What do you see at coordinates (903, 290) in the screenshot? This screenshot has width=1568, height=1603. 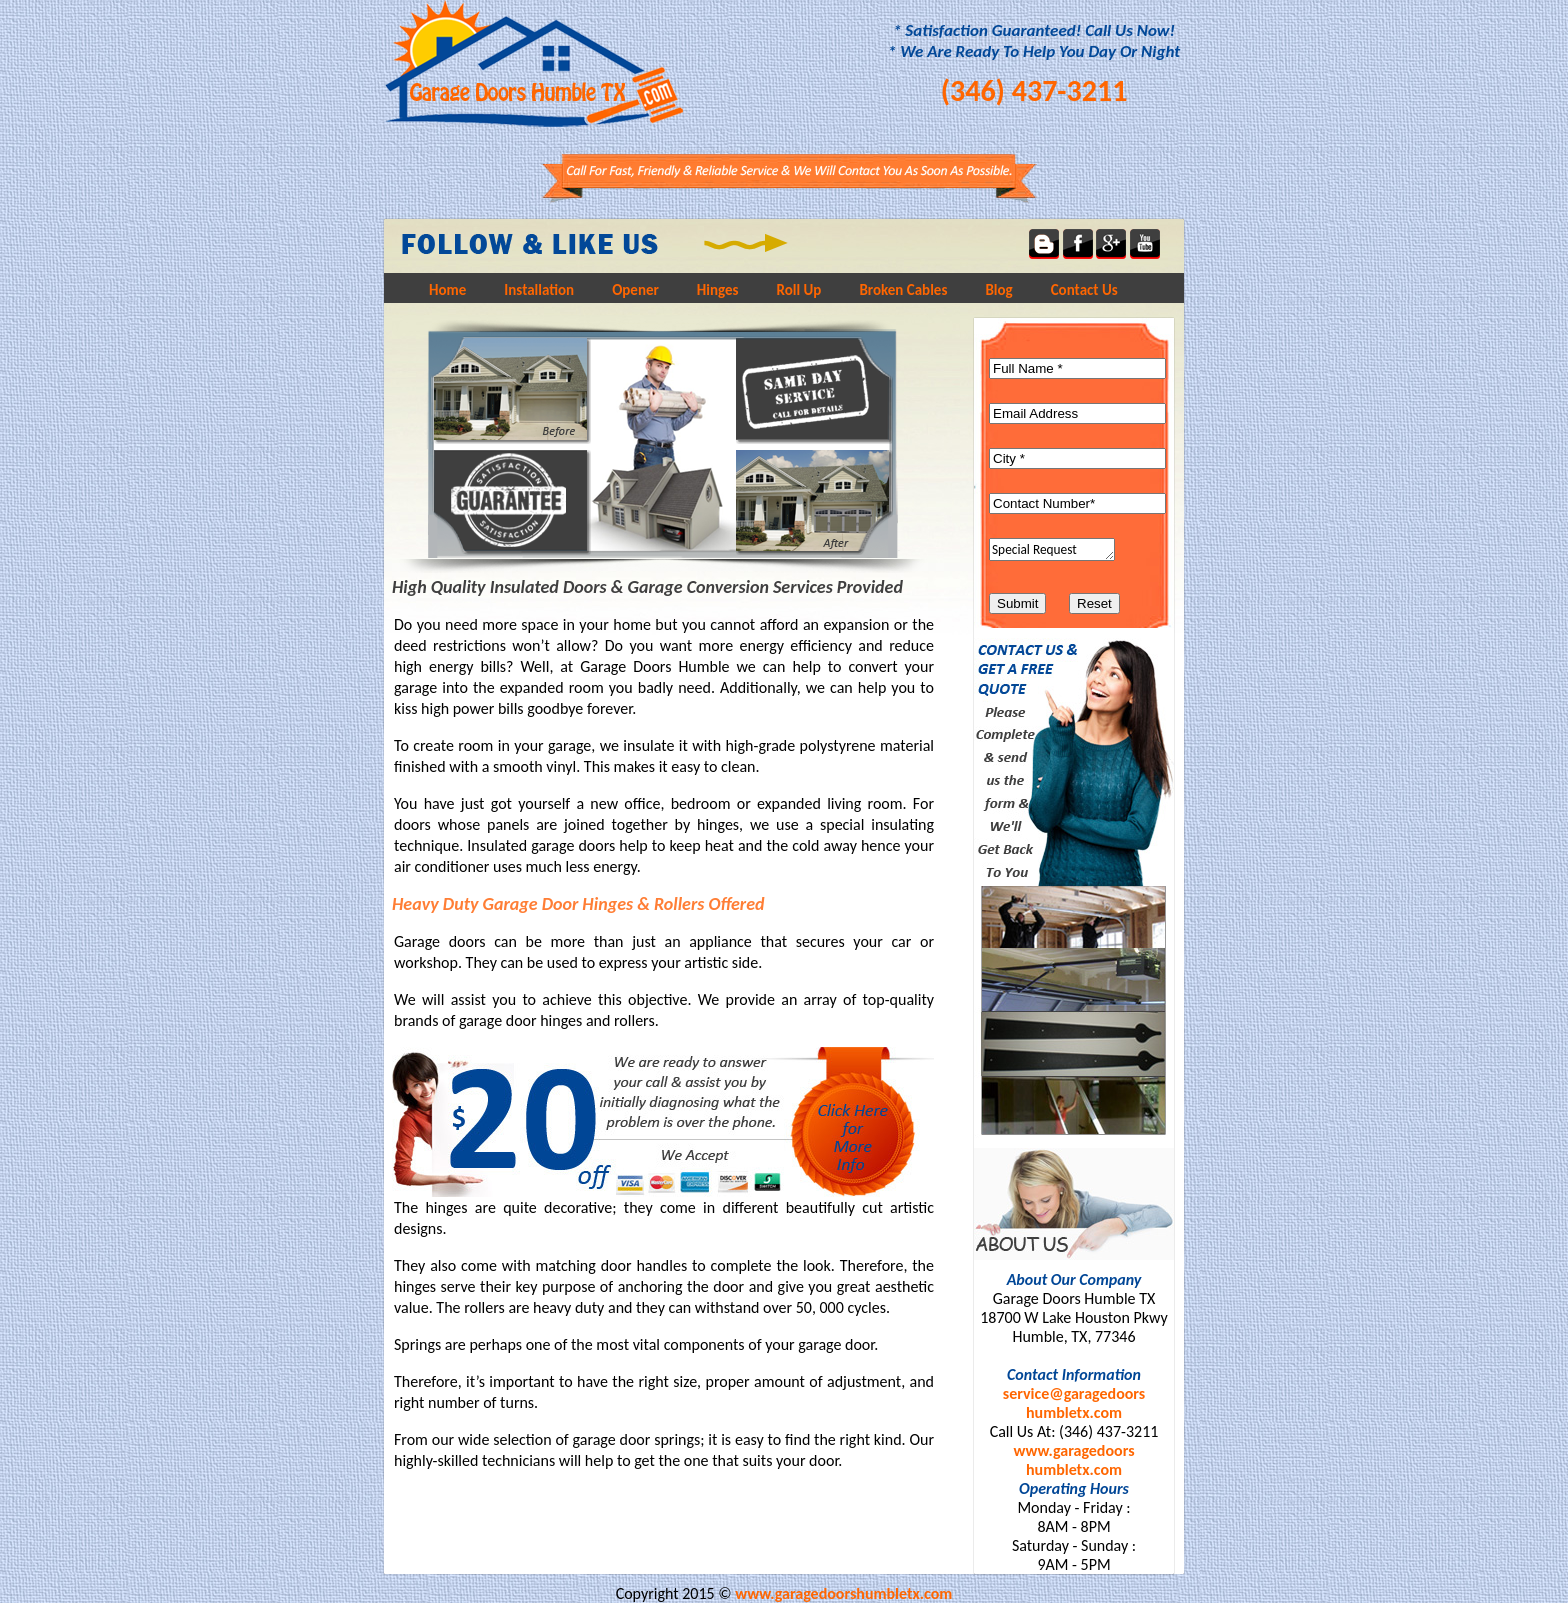 I see `Broken Cables` at bounding box center [903, 290].